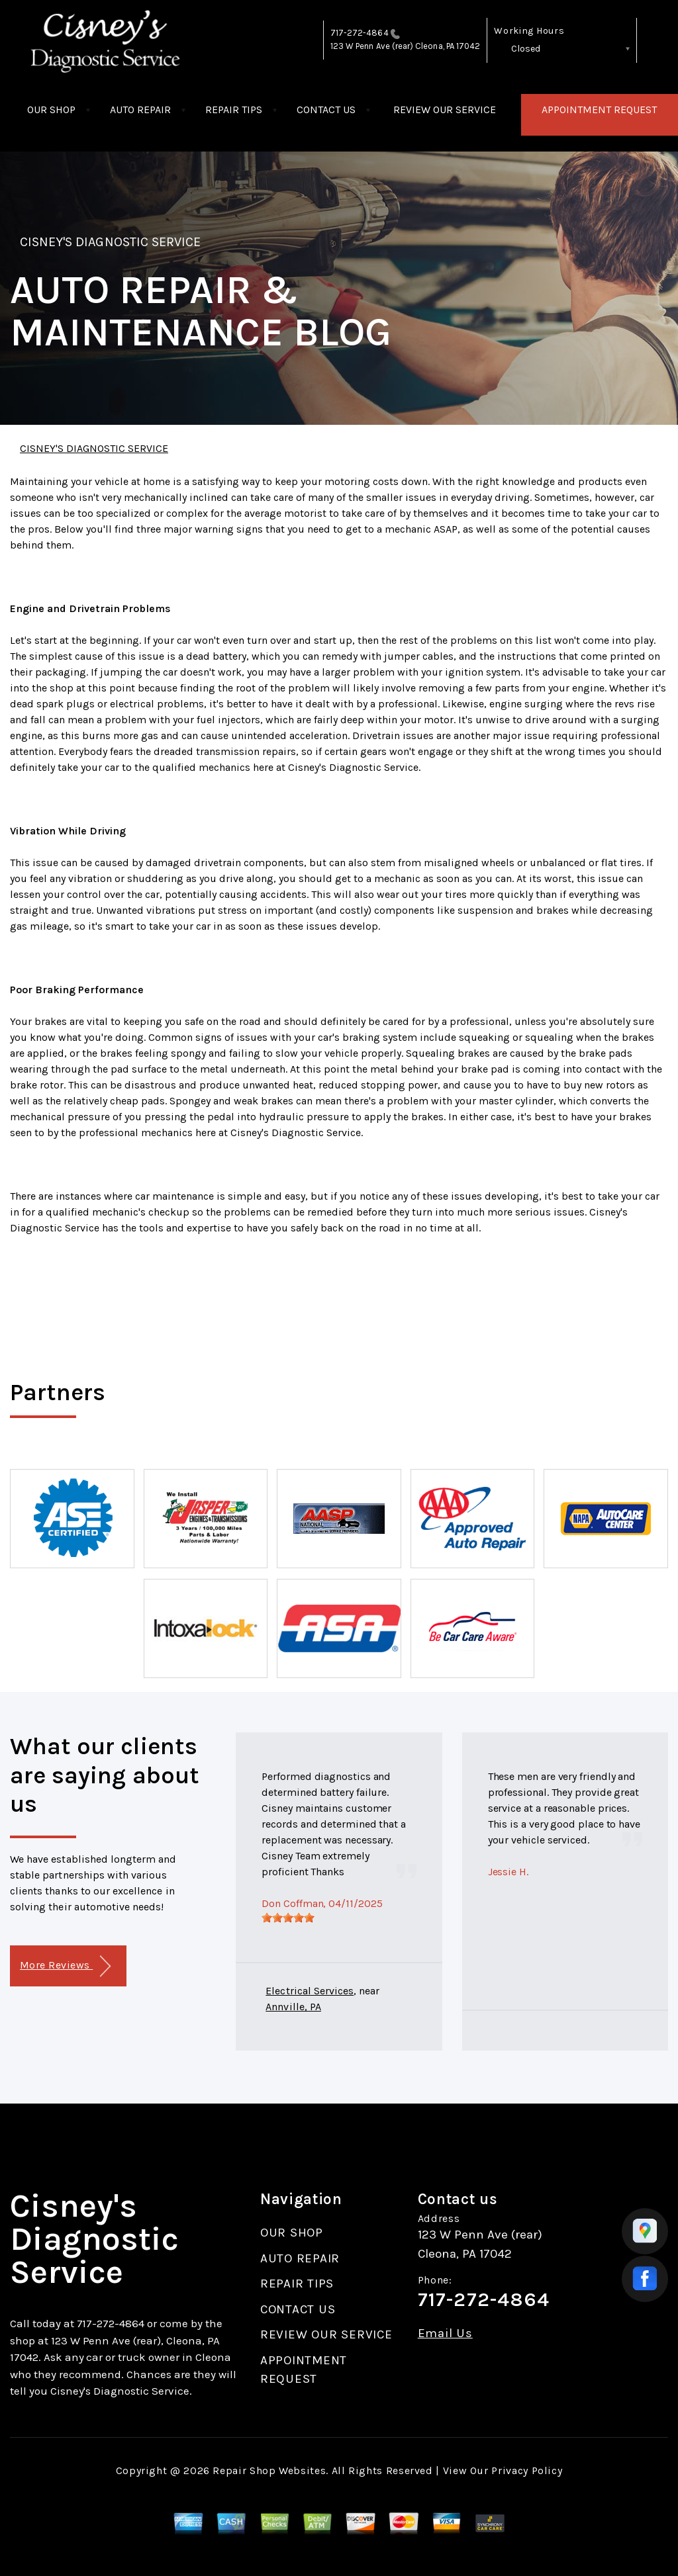 This screenshot has width=678, height=2576. Describe the element at coordinates (526, 2470) in the screenshot. I see `Privacy Policy` at that location.